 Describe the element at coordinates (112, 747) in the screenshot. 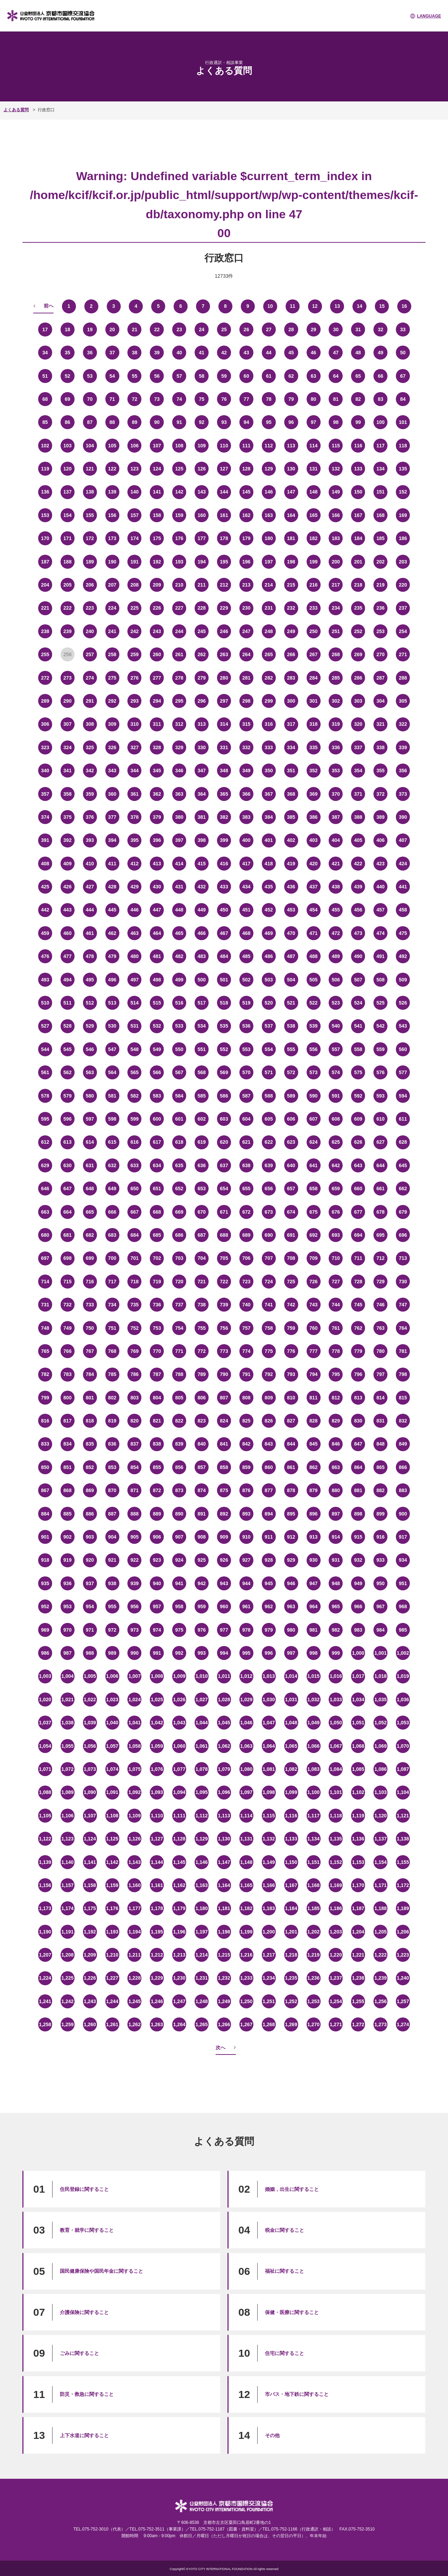

I see `326` at that location.